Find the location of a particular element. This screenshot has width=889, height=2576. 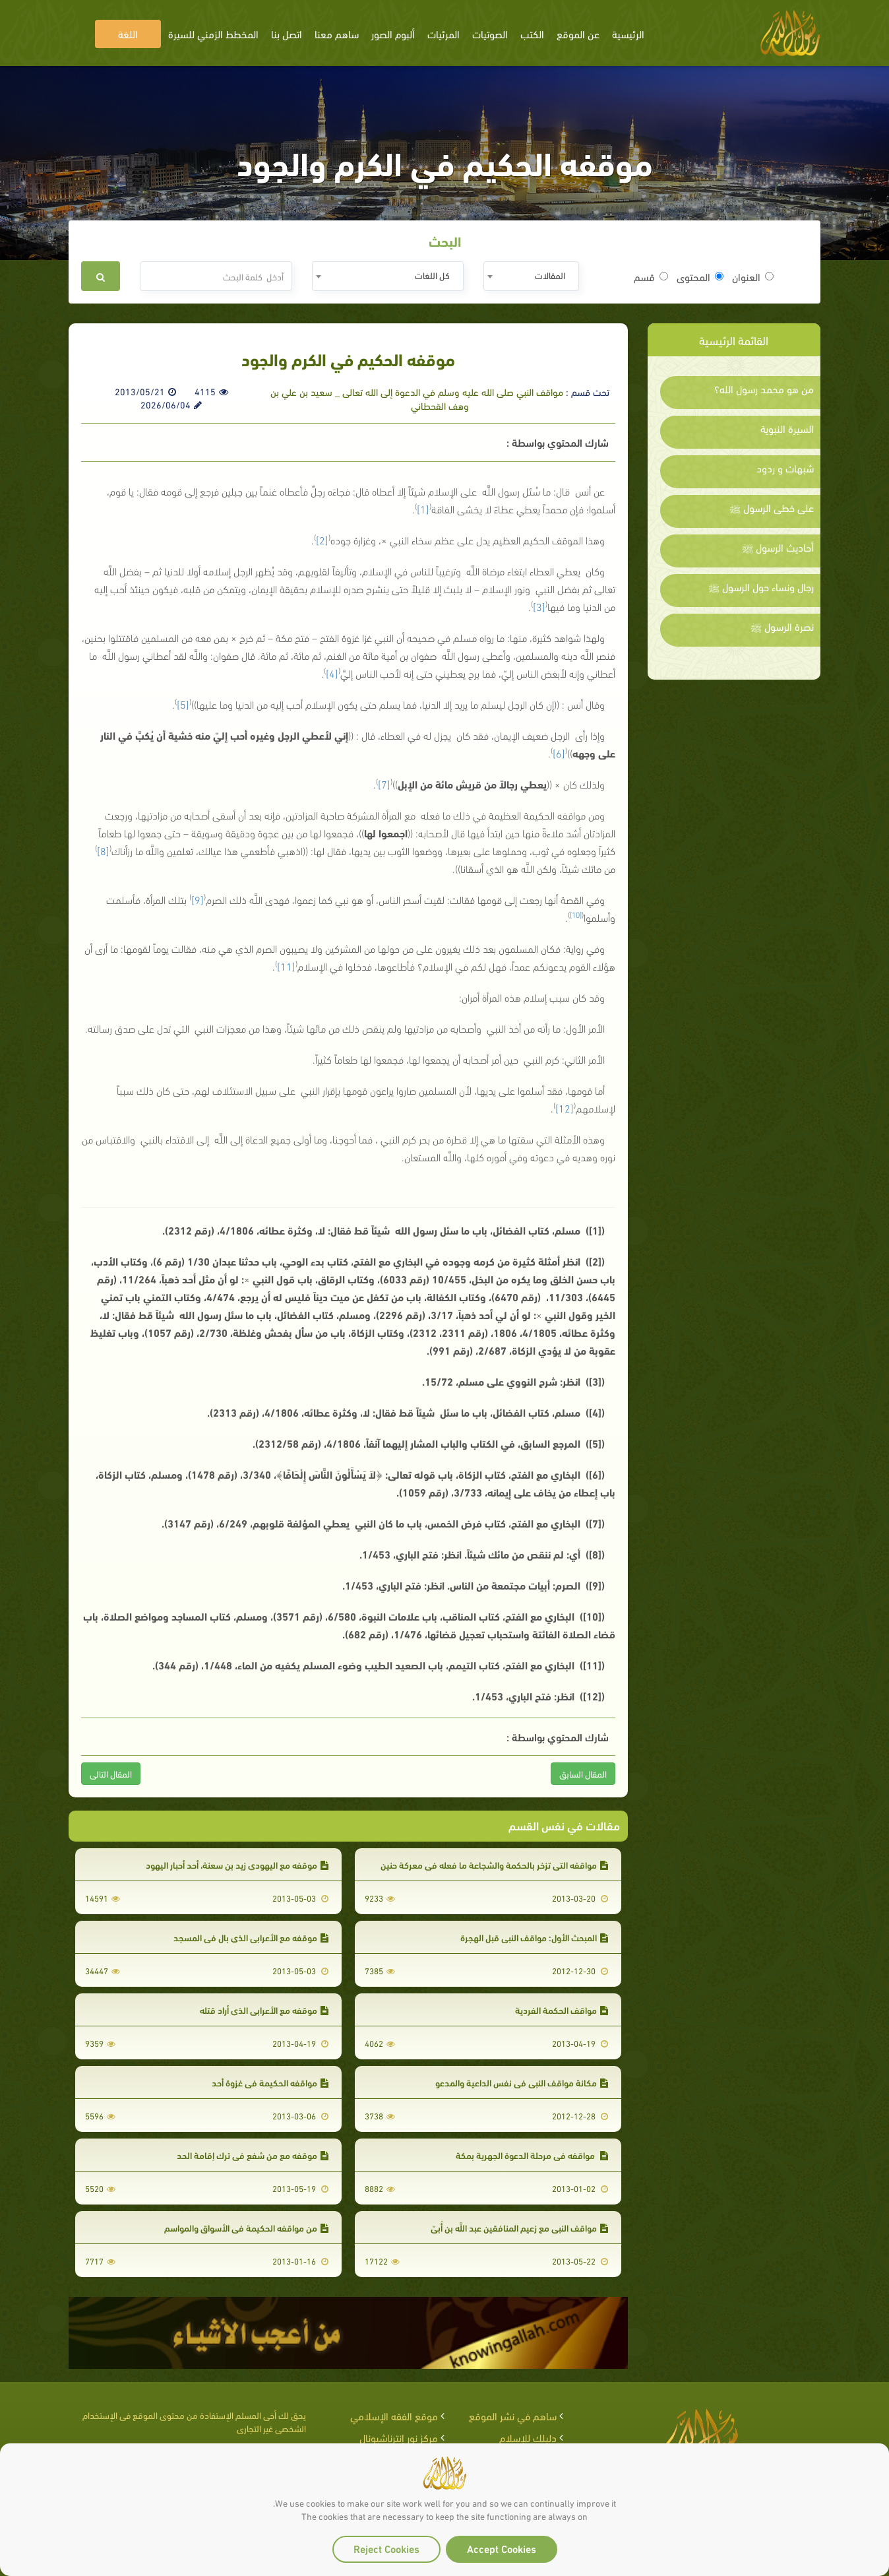

مواقف النبي مع زعيم المنافقين عبد اللَّه بن أُبيّ is located at coordinates (519, 2227).